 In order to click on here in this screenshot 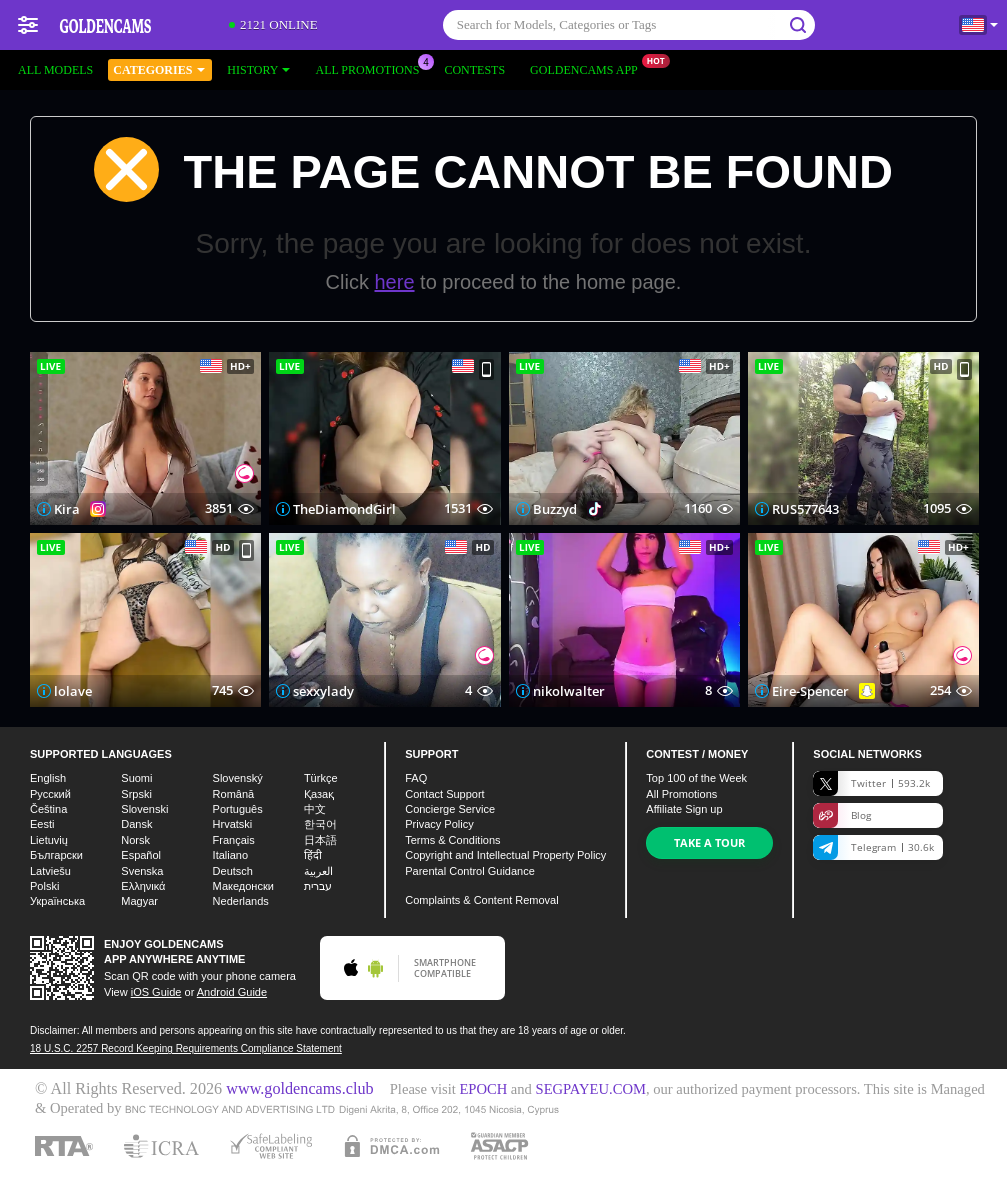, I will do `click(395, 282)`.